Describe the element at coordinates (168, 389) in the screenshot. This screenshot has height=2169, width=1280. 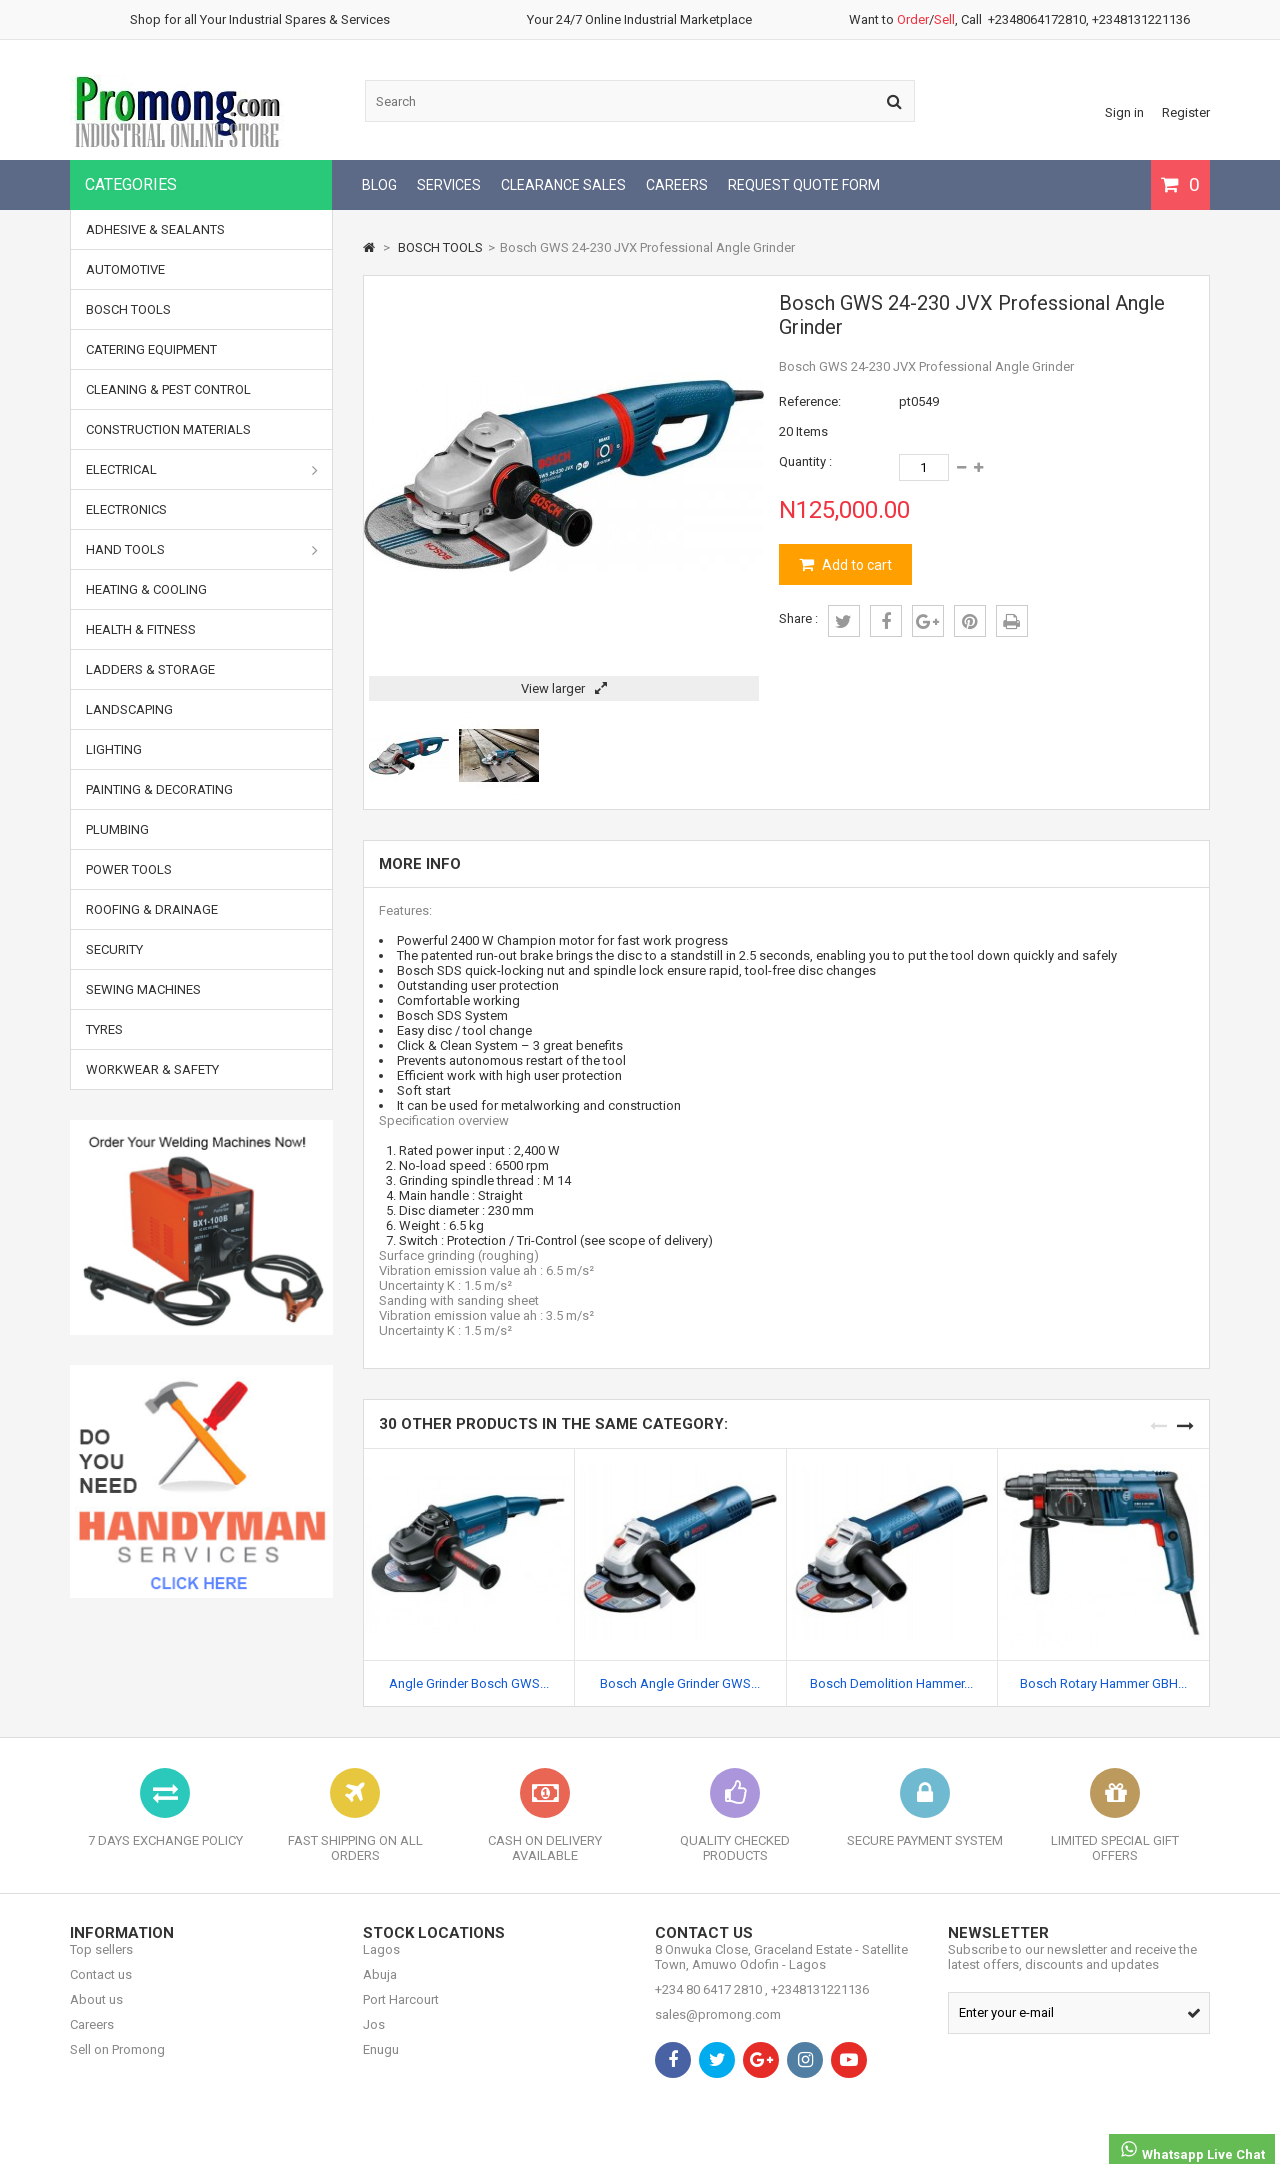
I see `CLEANING & PEST CONTROL` at that location.